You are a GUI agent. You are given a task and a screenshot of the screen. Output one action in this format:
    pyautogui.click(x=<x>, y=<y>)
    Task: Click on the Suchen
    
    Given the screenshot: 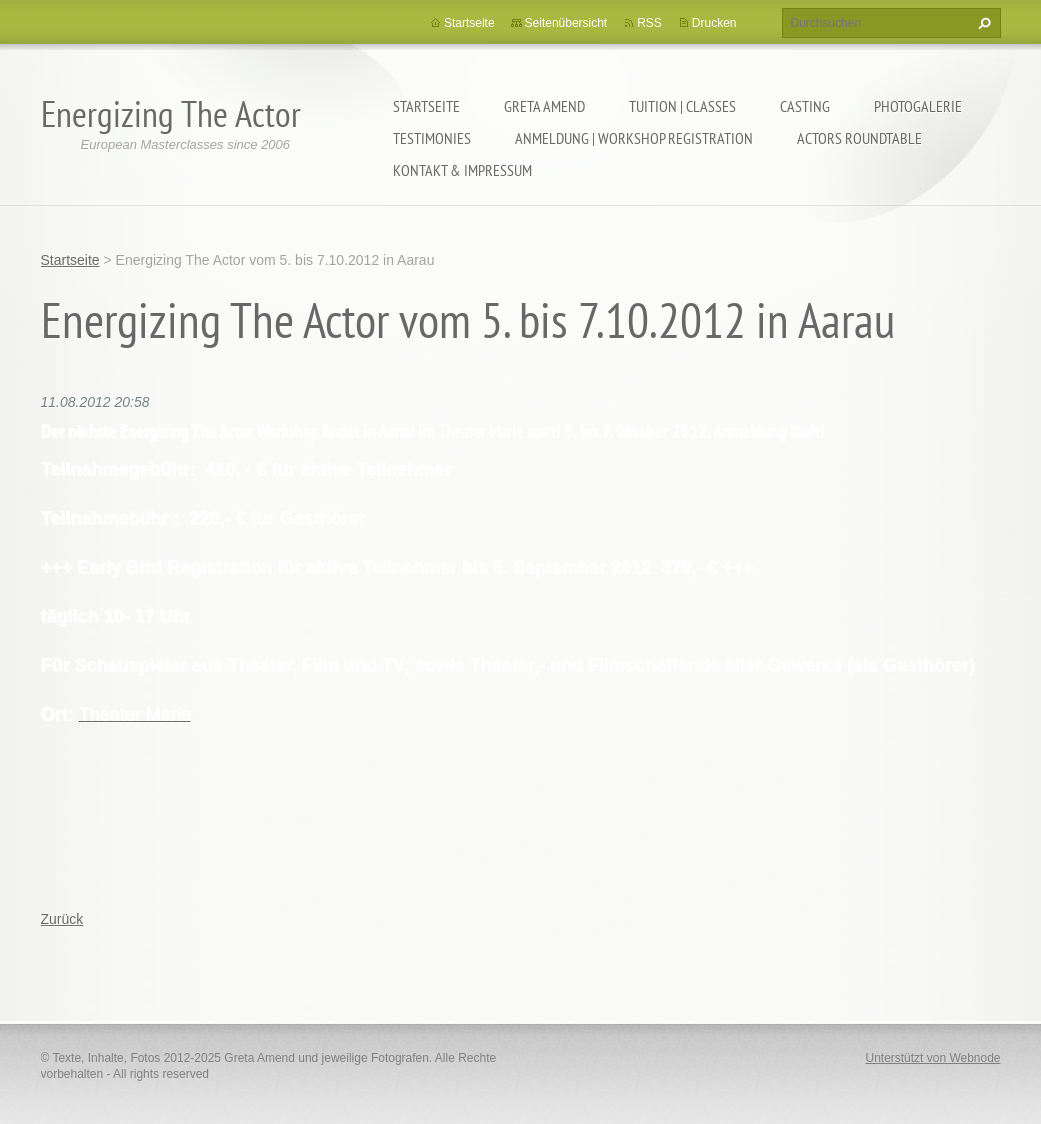 What is the action you would take?
    pyautogui.click(x=982, y=23)
    